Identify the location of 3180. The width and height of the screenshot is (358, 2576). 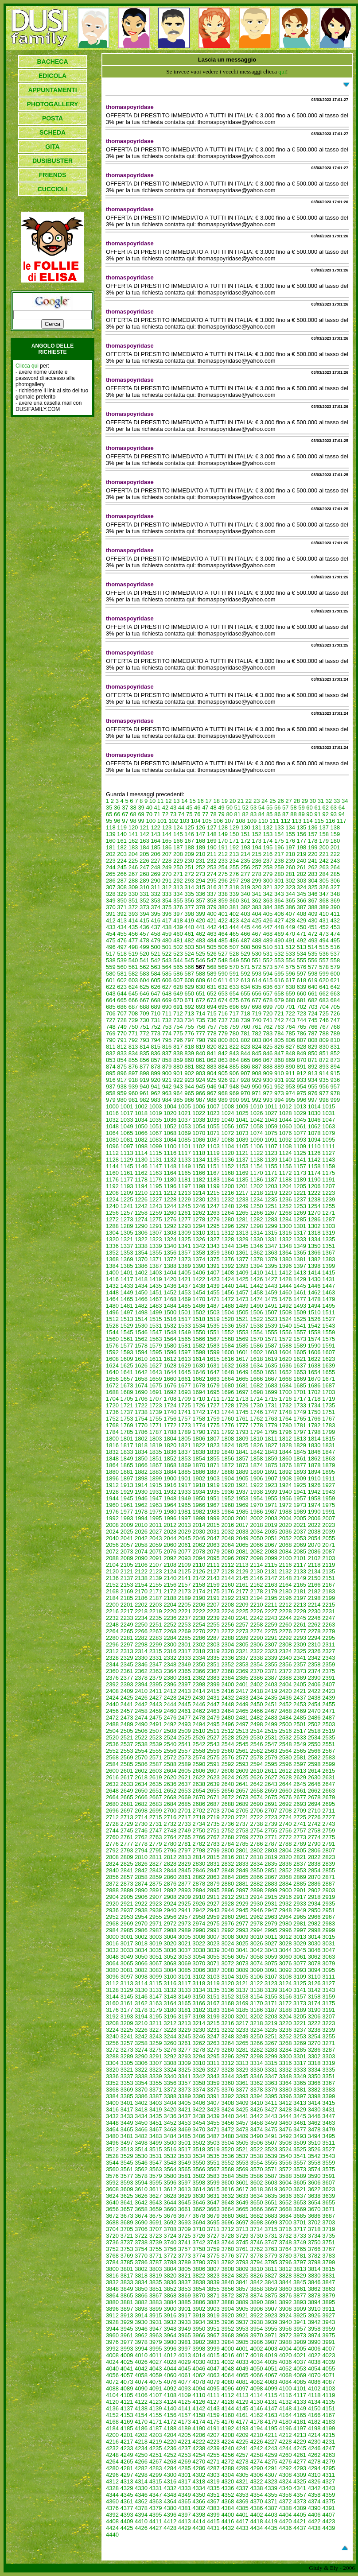
(169, 2010).